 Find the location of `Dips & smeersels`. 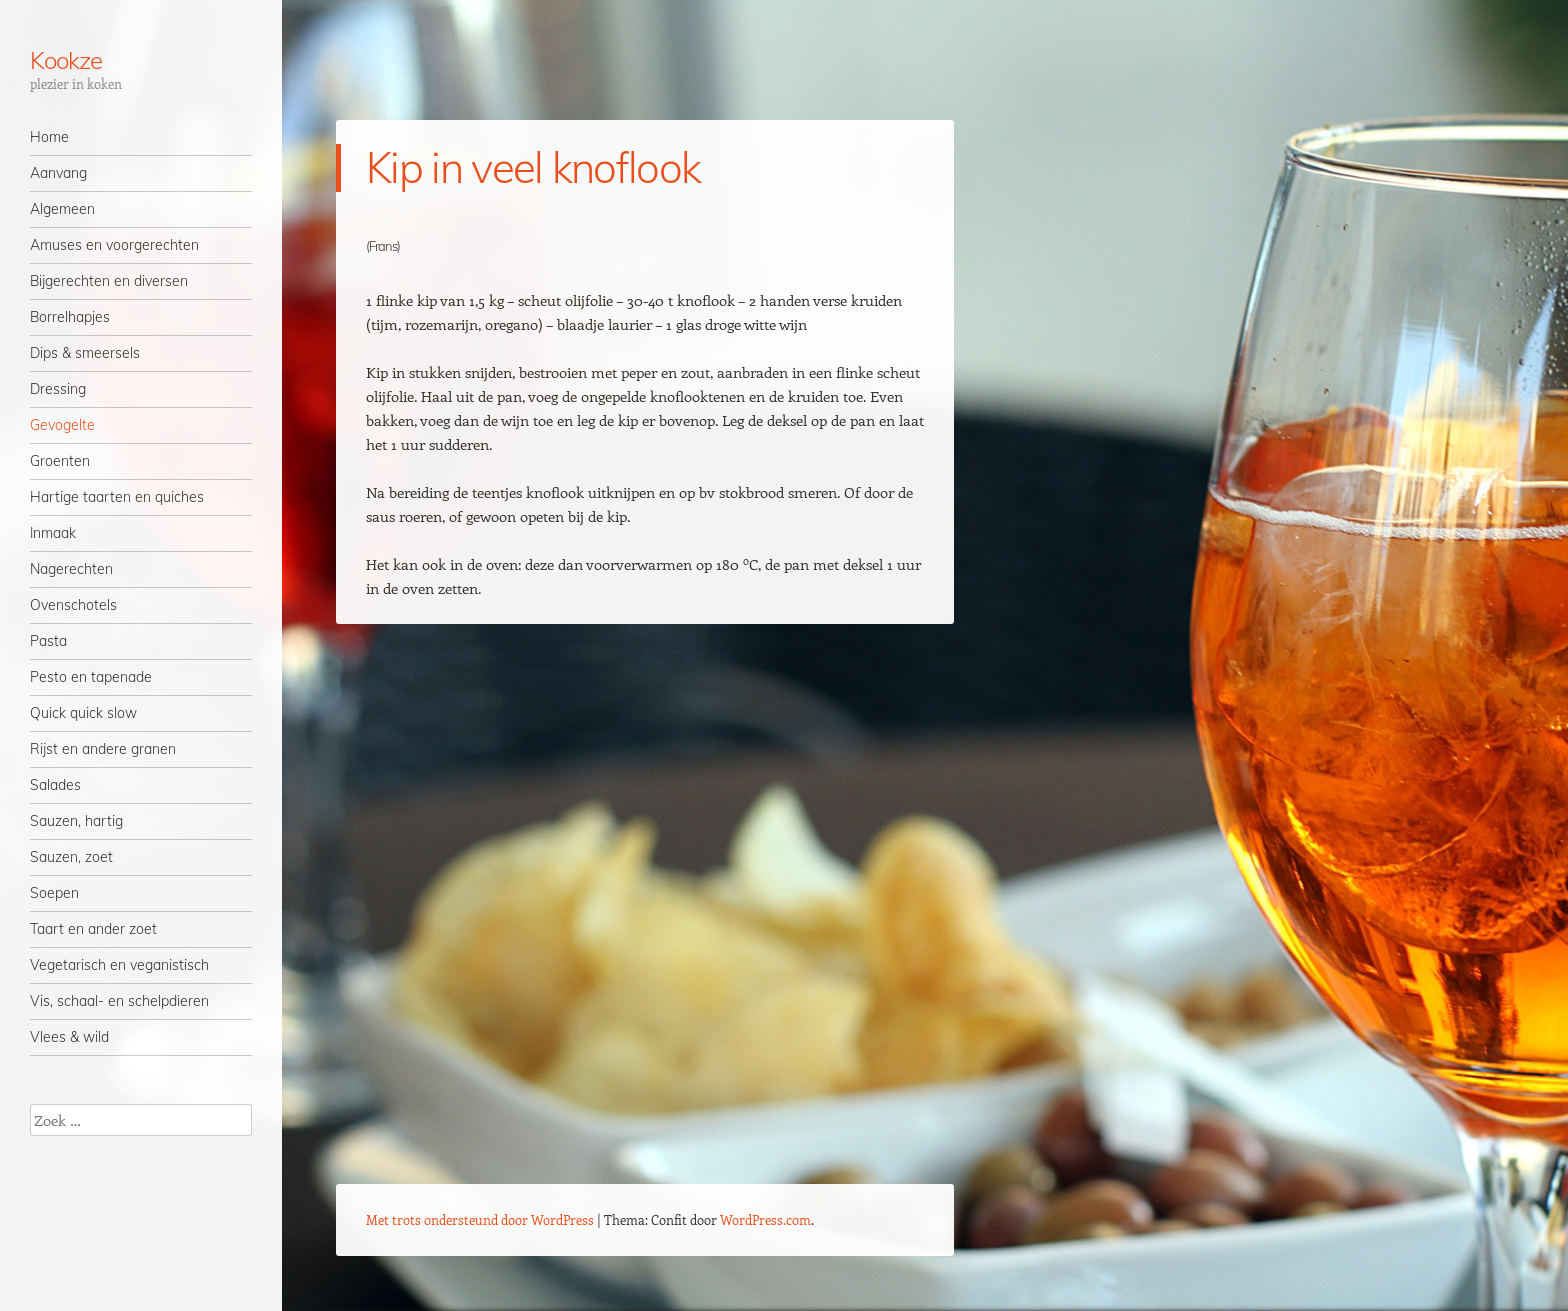

Dips & smeersels is located at coordinates (85, 353).